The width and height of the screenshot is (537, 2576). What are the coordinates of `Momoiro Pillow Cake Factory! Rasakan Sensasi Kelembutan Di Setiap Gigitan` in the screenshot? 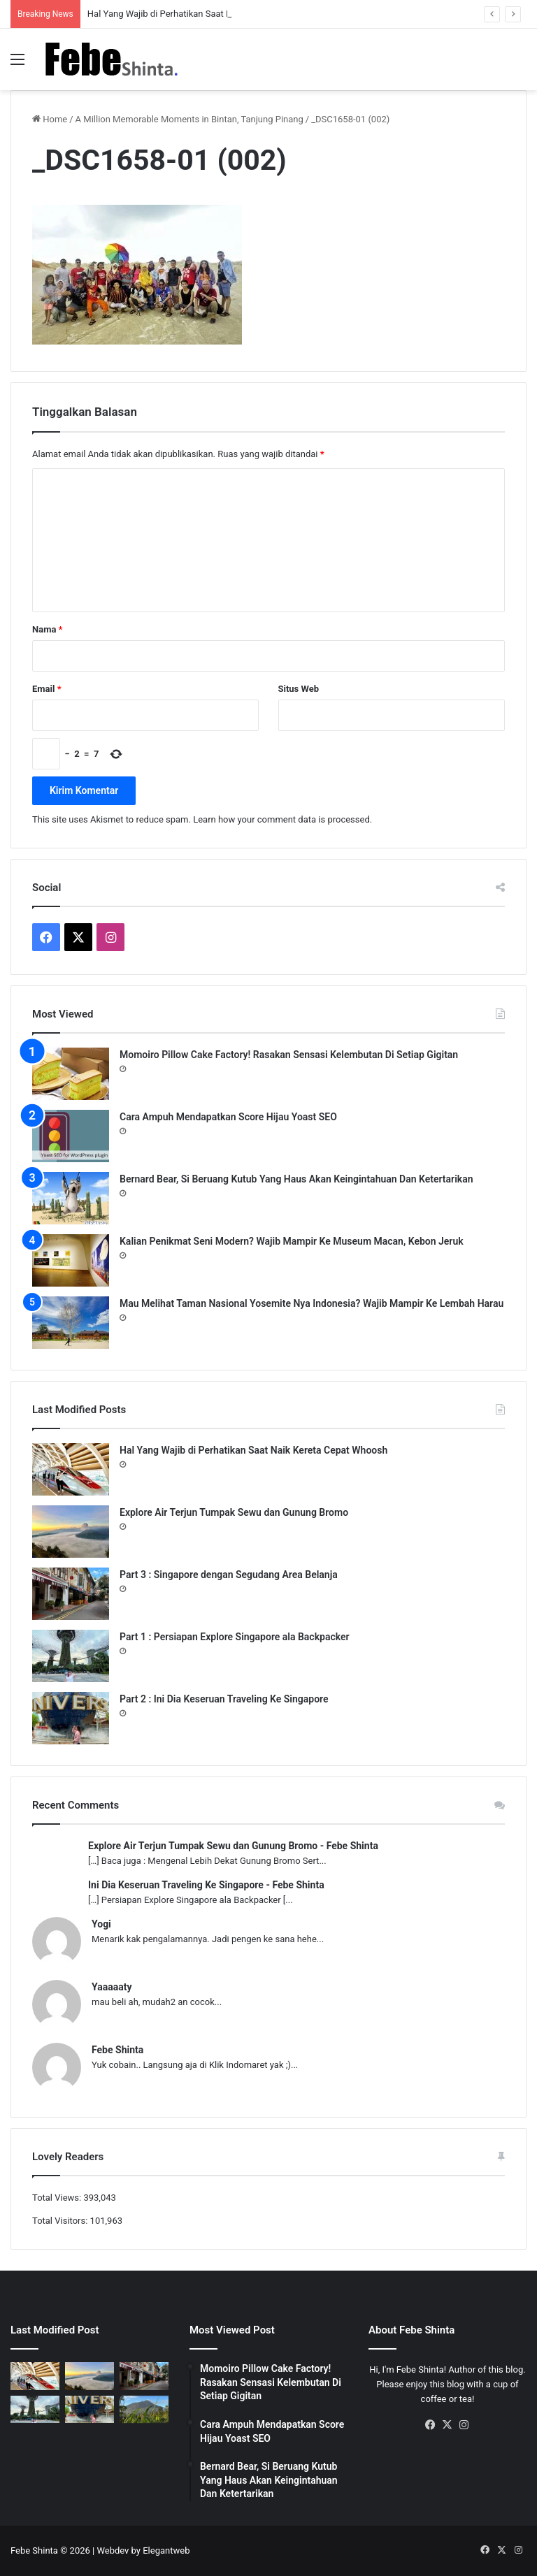 It's located at (289, 1054).